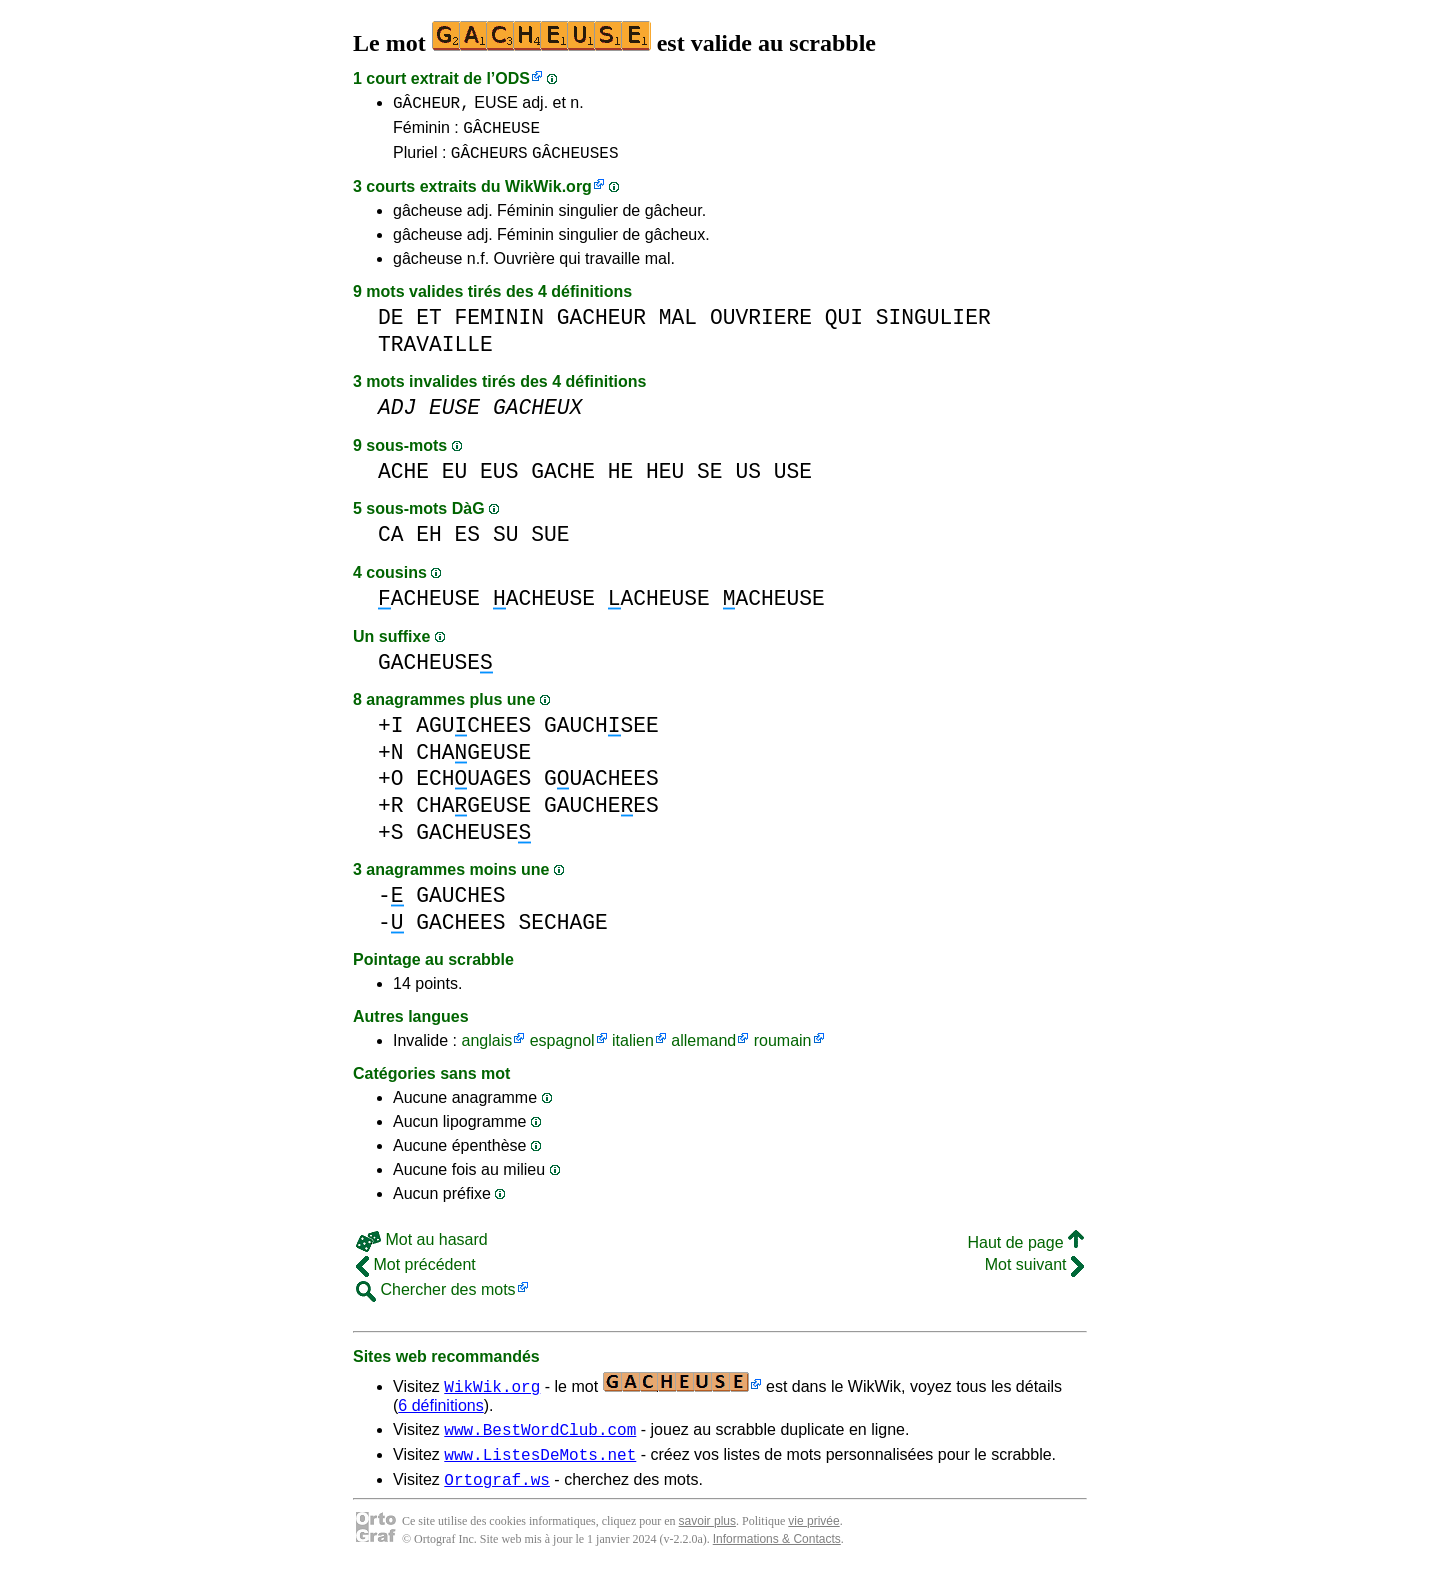 This screenshot has width=1440, height=1589. What do you see at coordinates (562, 1049) in the screenshot?
I see `espagnol` at bounding box center [562, 1049].